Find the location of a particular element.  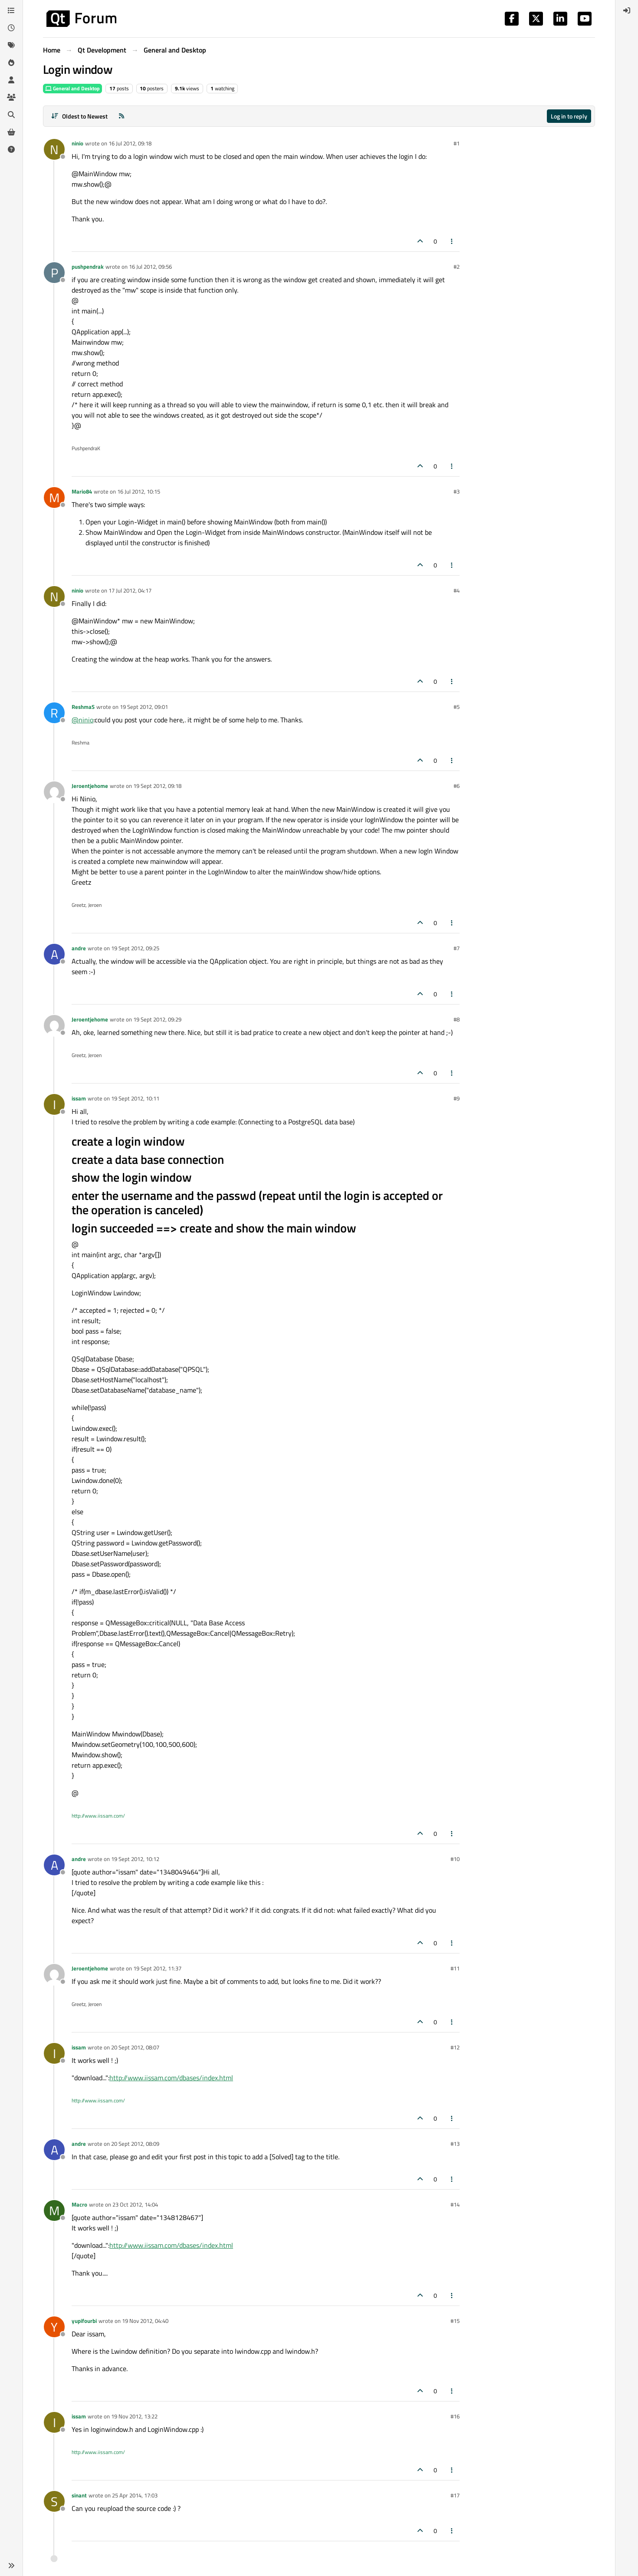

[Profile page for user Jeroentjehome] is located at coordinates (54, 791).